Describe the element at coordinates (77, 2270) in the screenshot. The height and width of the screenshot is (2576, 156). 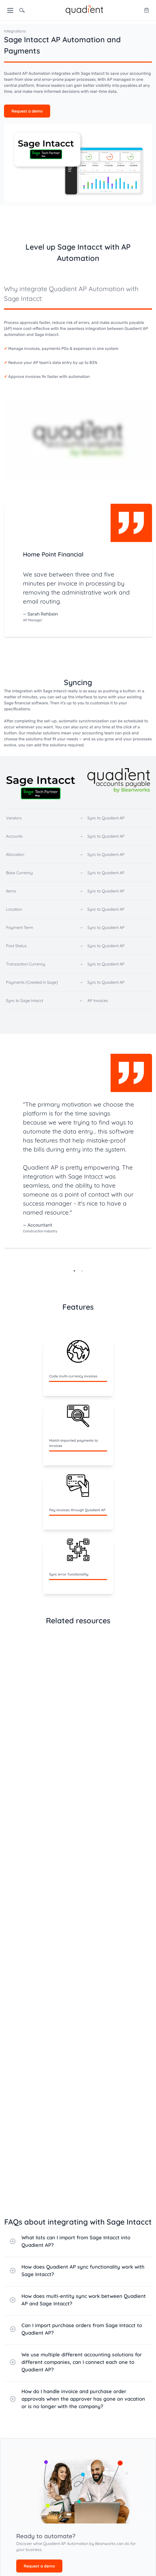
I see `How does Quadient AP sync functionality work with Sage Intacct?` at that location.